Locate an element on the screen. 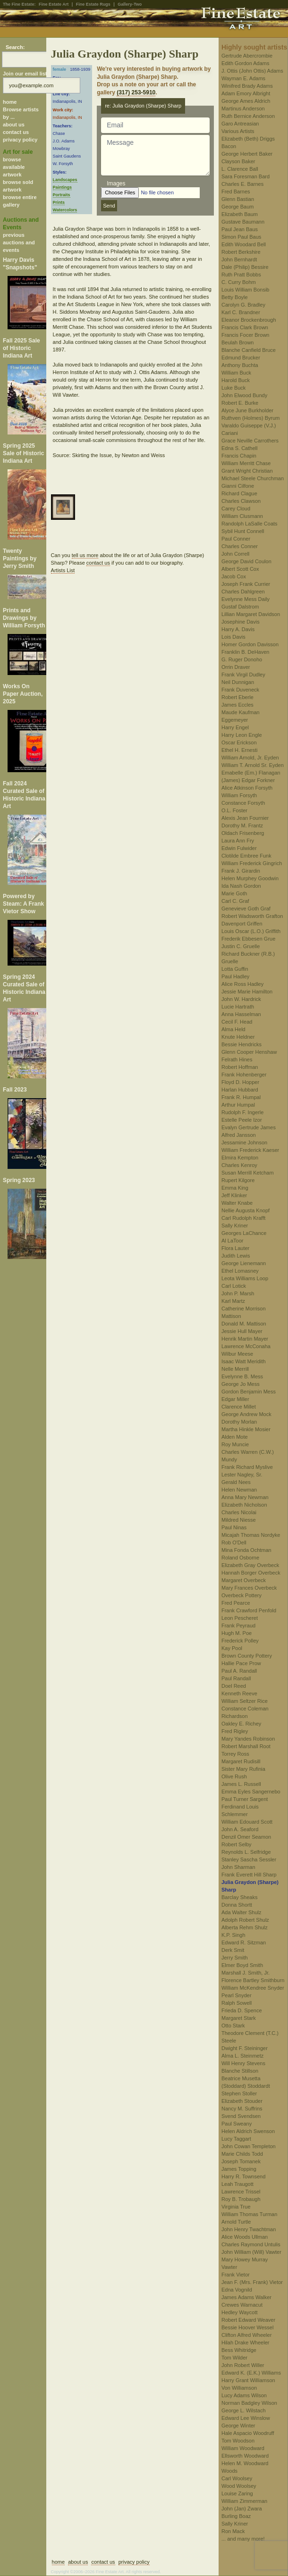  contact us is located at coordinates (16, 132).